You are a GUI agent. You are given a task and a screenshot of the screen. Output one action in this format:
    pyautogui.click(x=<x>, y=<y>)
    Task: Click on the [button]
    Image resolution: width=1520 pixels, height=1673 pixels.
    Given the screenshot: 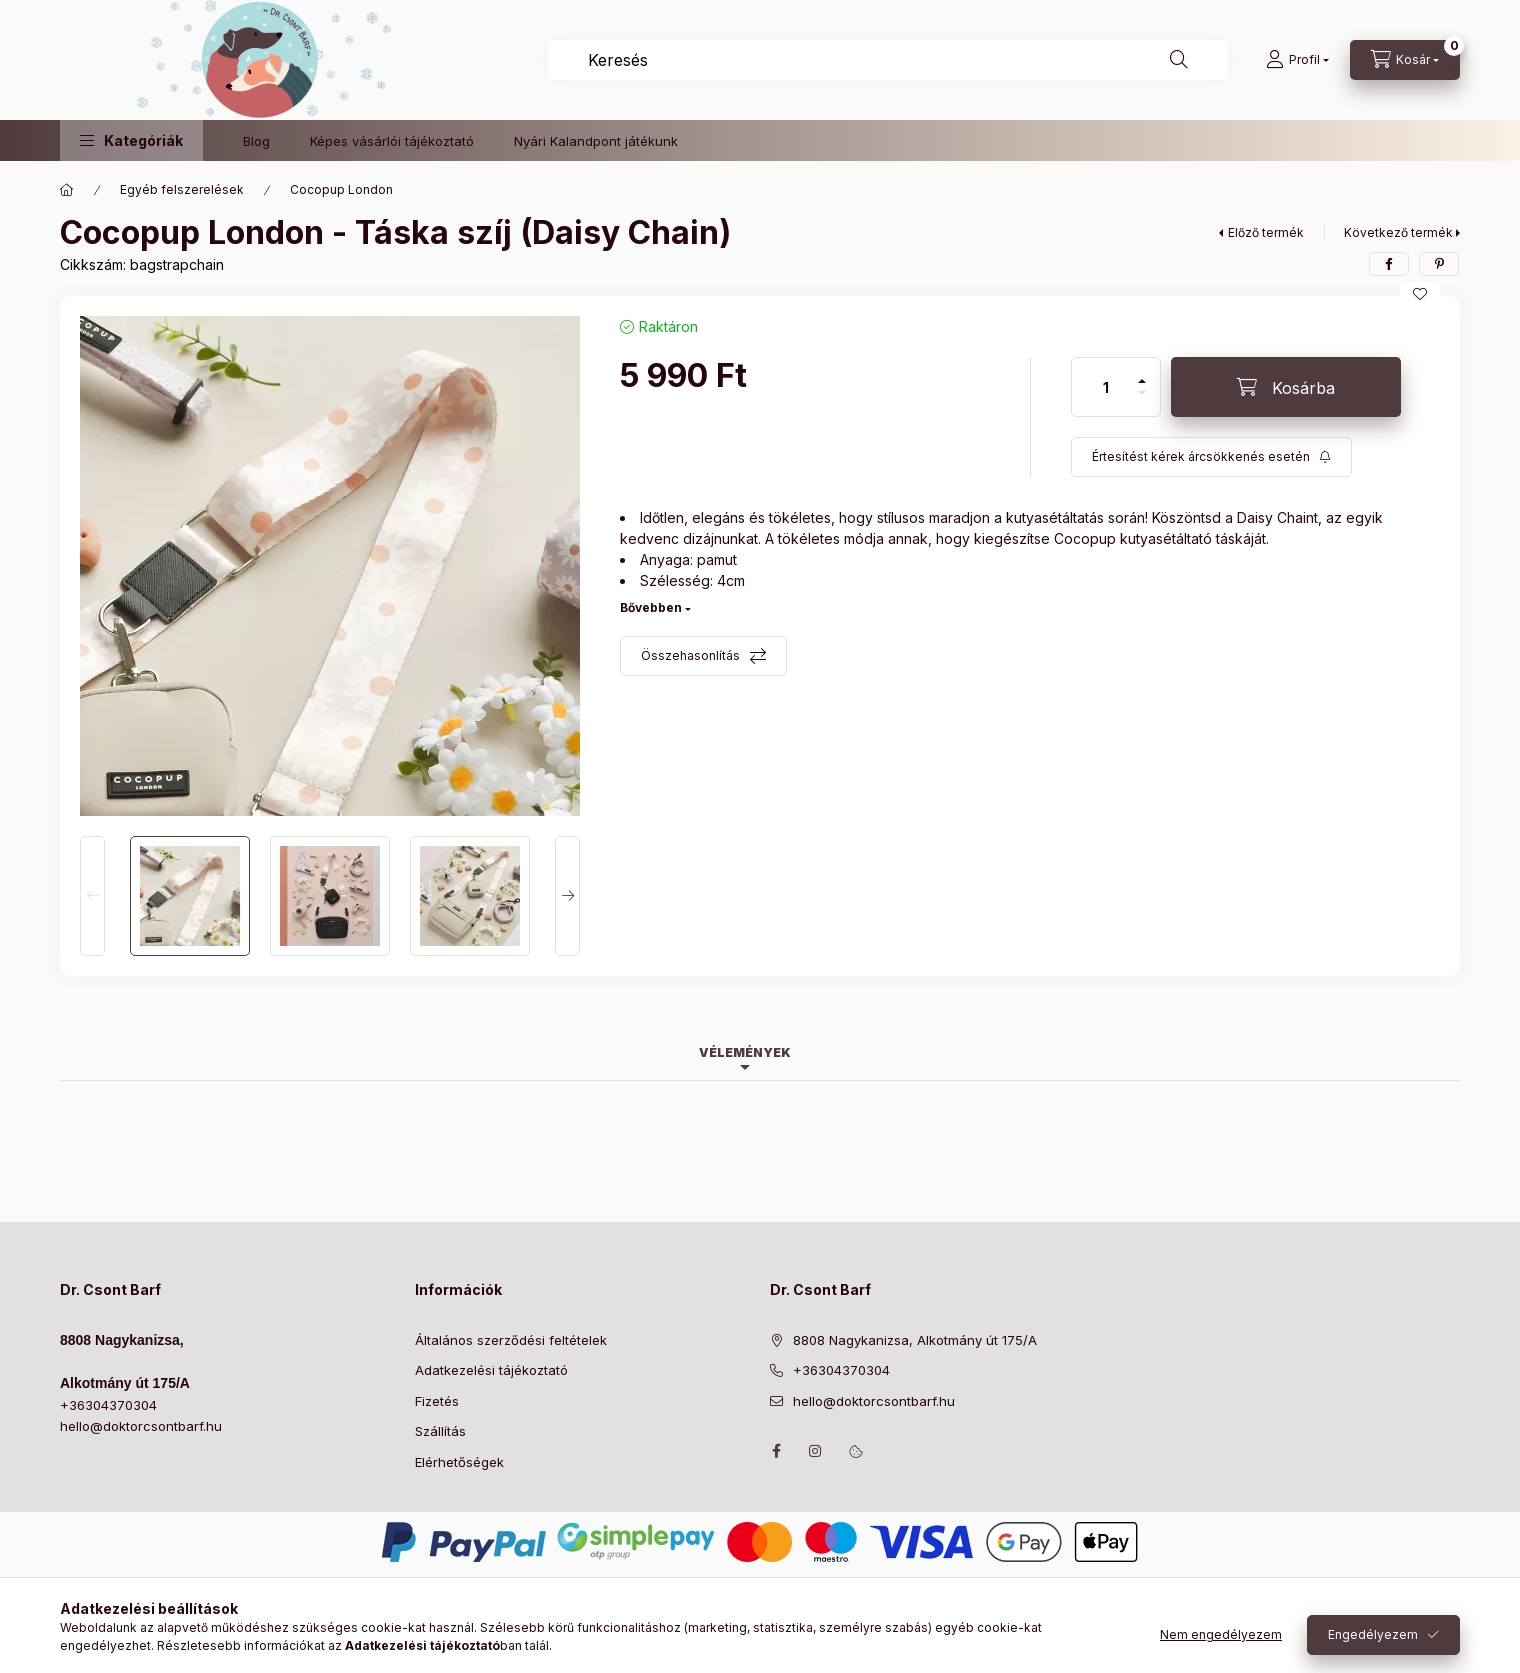 What is the action you would take?
    pyautogui.click(x=131, y=140)
    